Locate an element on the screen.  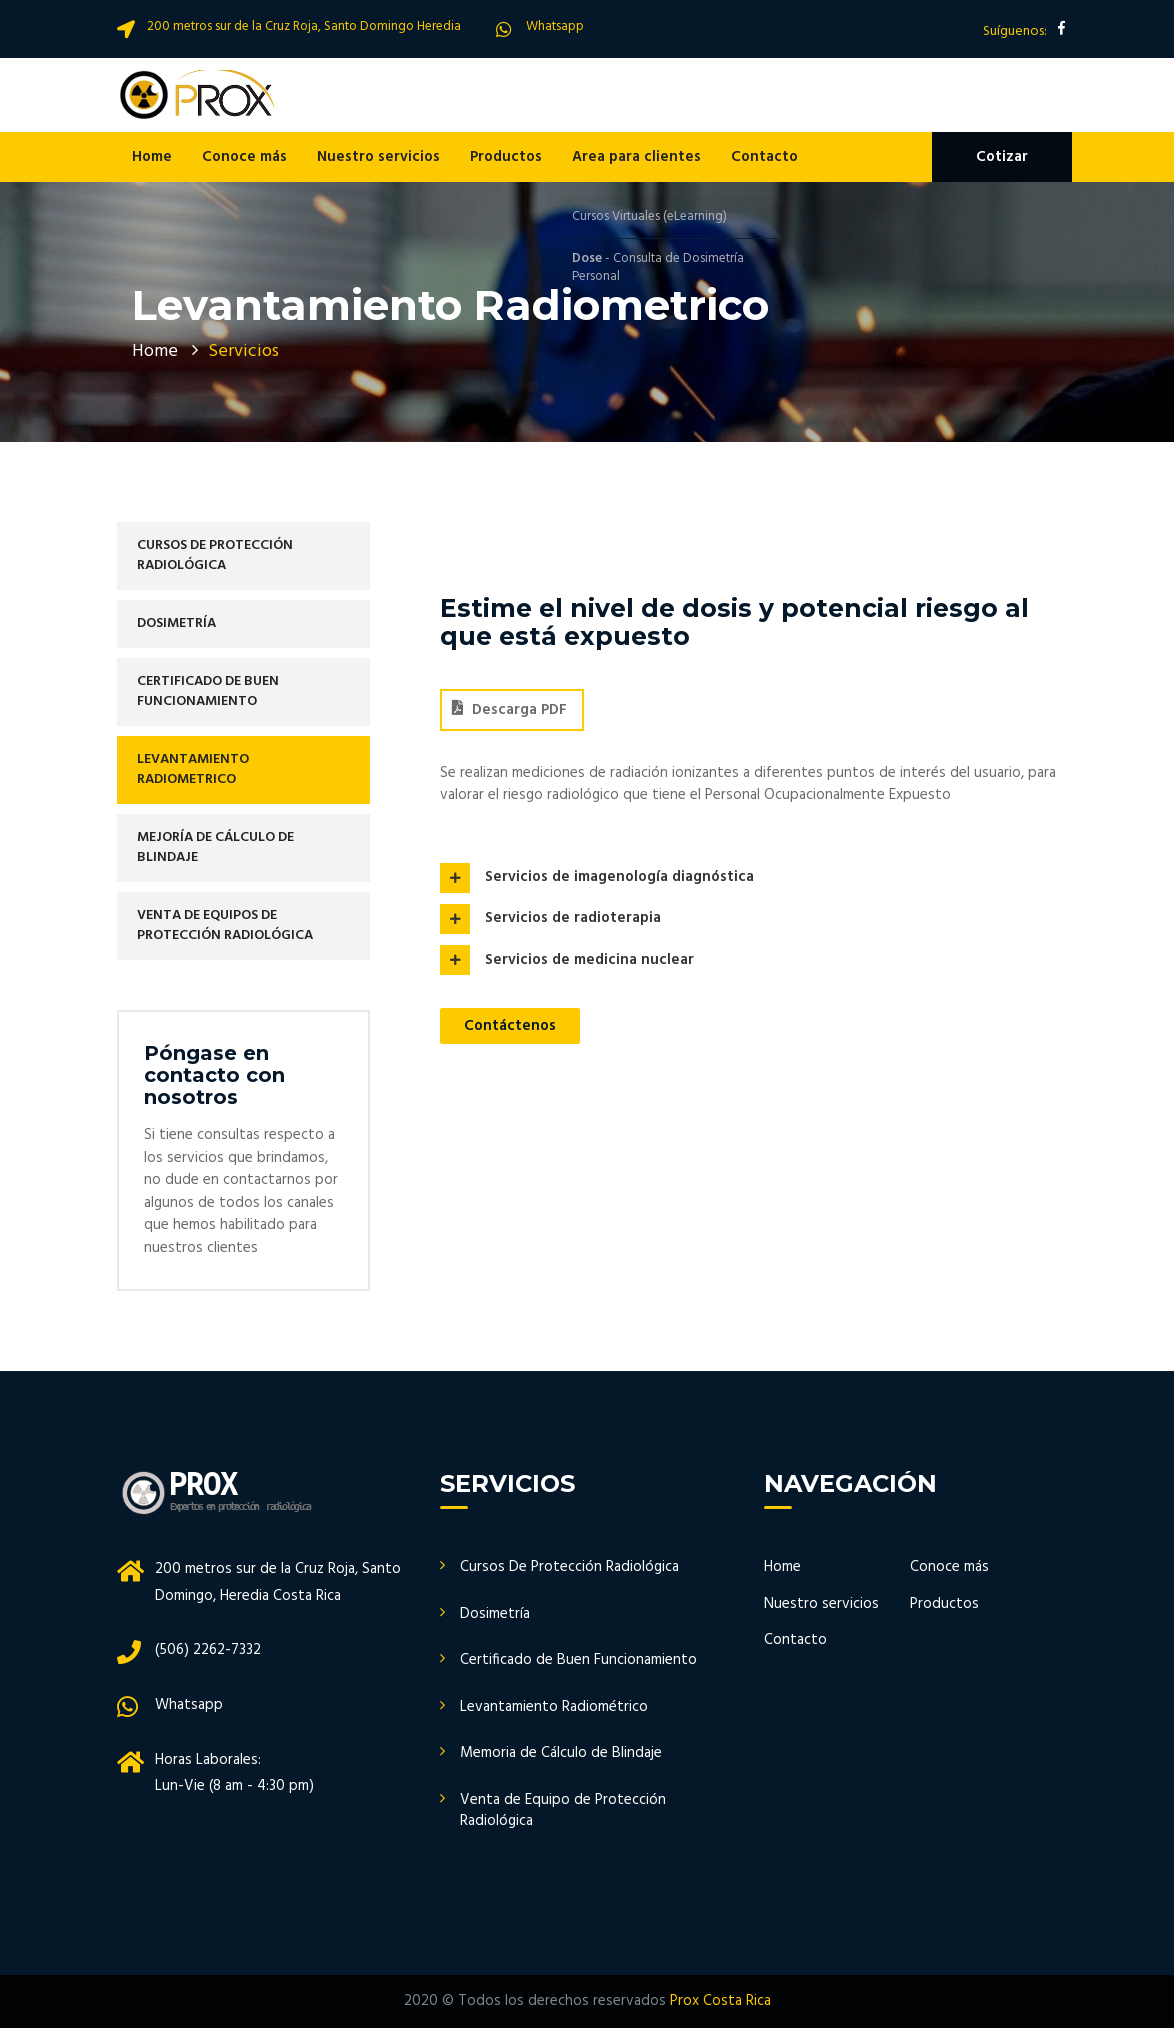
Cotizar is located at coordinates (1002, 157).